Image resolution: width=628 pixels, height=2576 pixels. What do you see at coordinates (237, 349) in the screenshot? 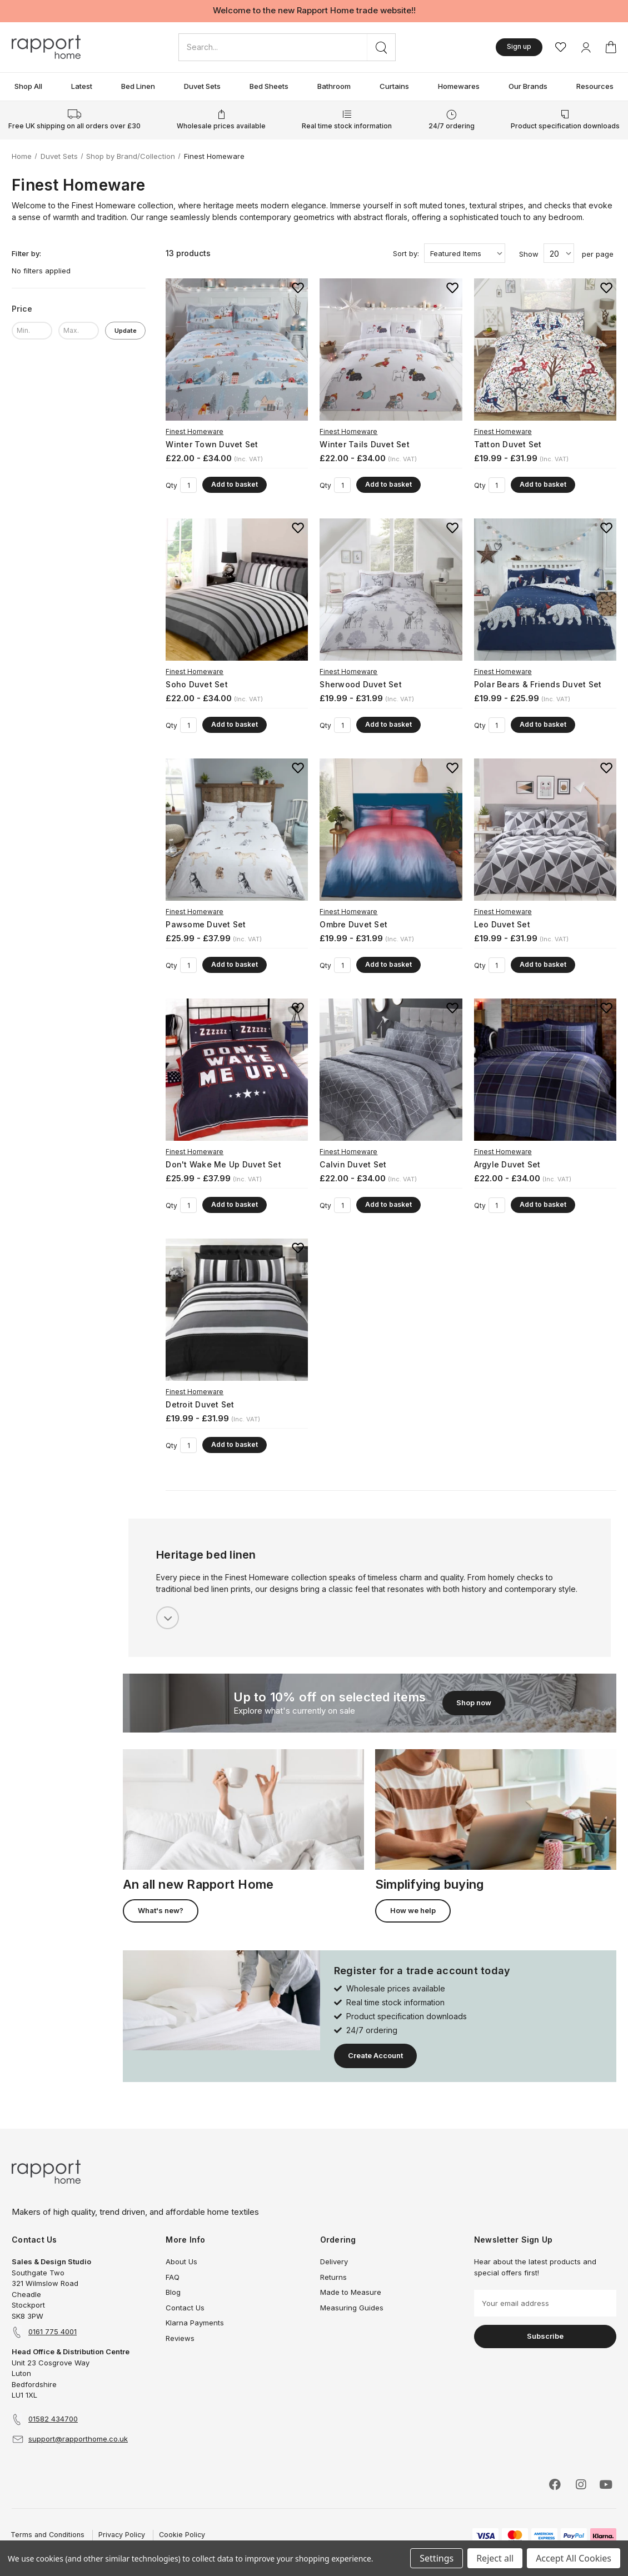
I see `[Winter Town Duvet Set, Price range from £22.00 to £34.00]` at bounding box center [237, 349].